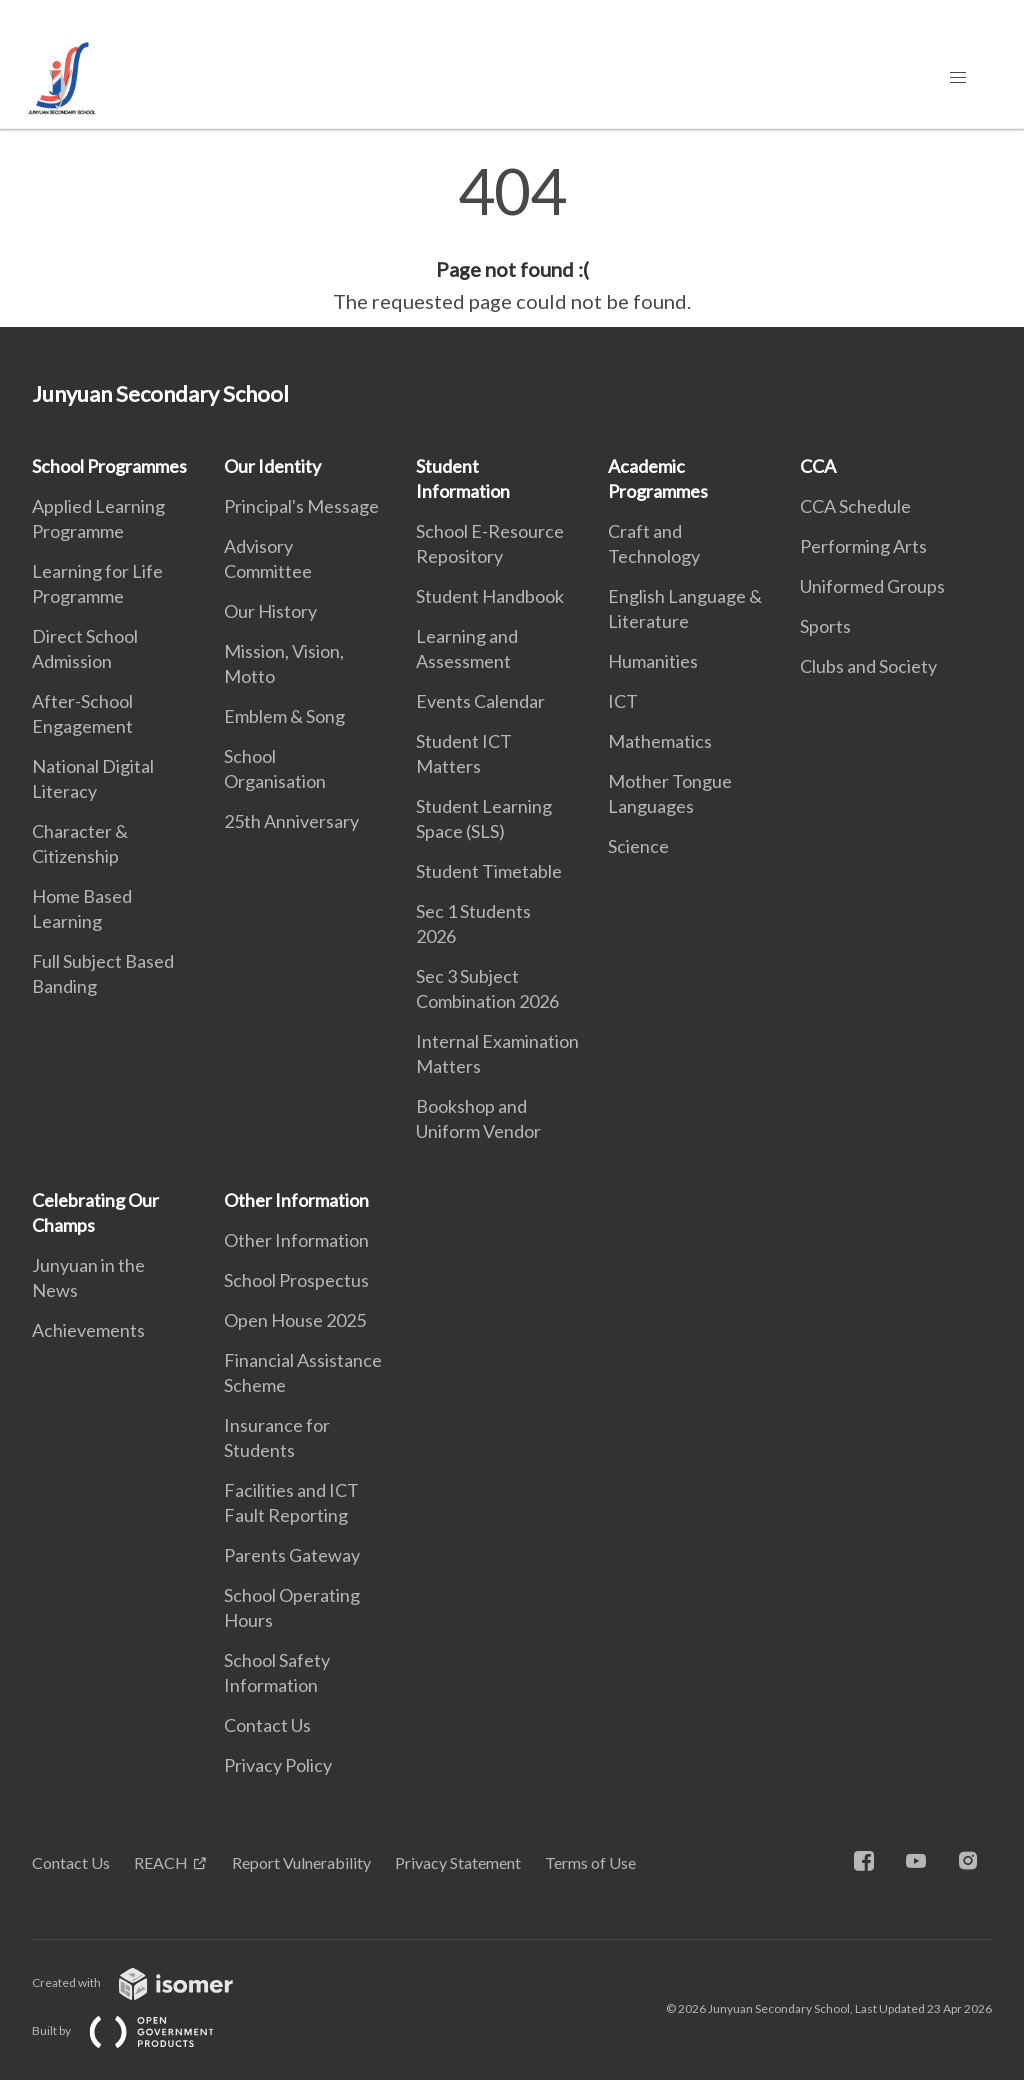  What do you see at coordinates (490, 596) in the screenshot?
I see `Student Handbook` at bounding box center [490, 596].